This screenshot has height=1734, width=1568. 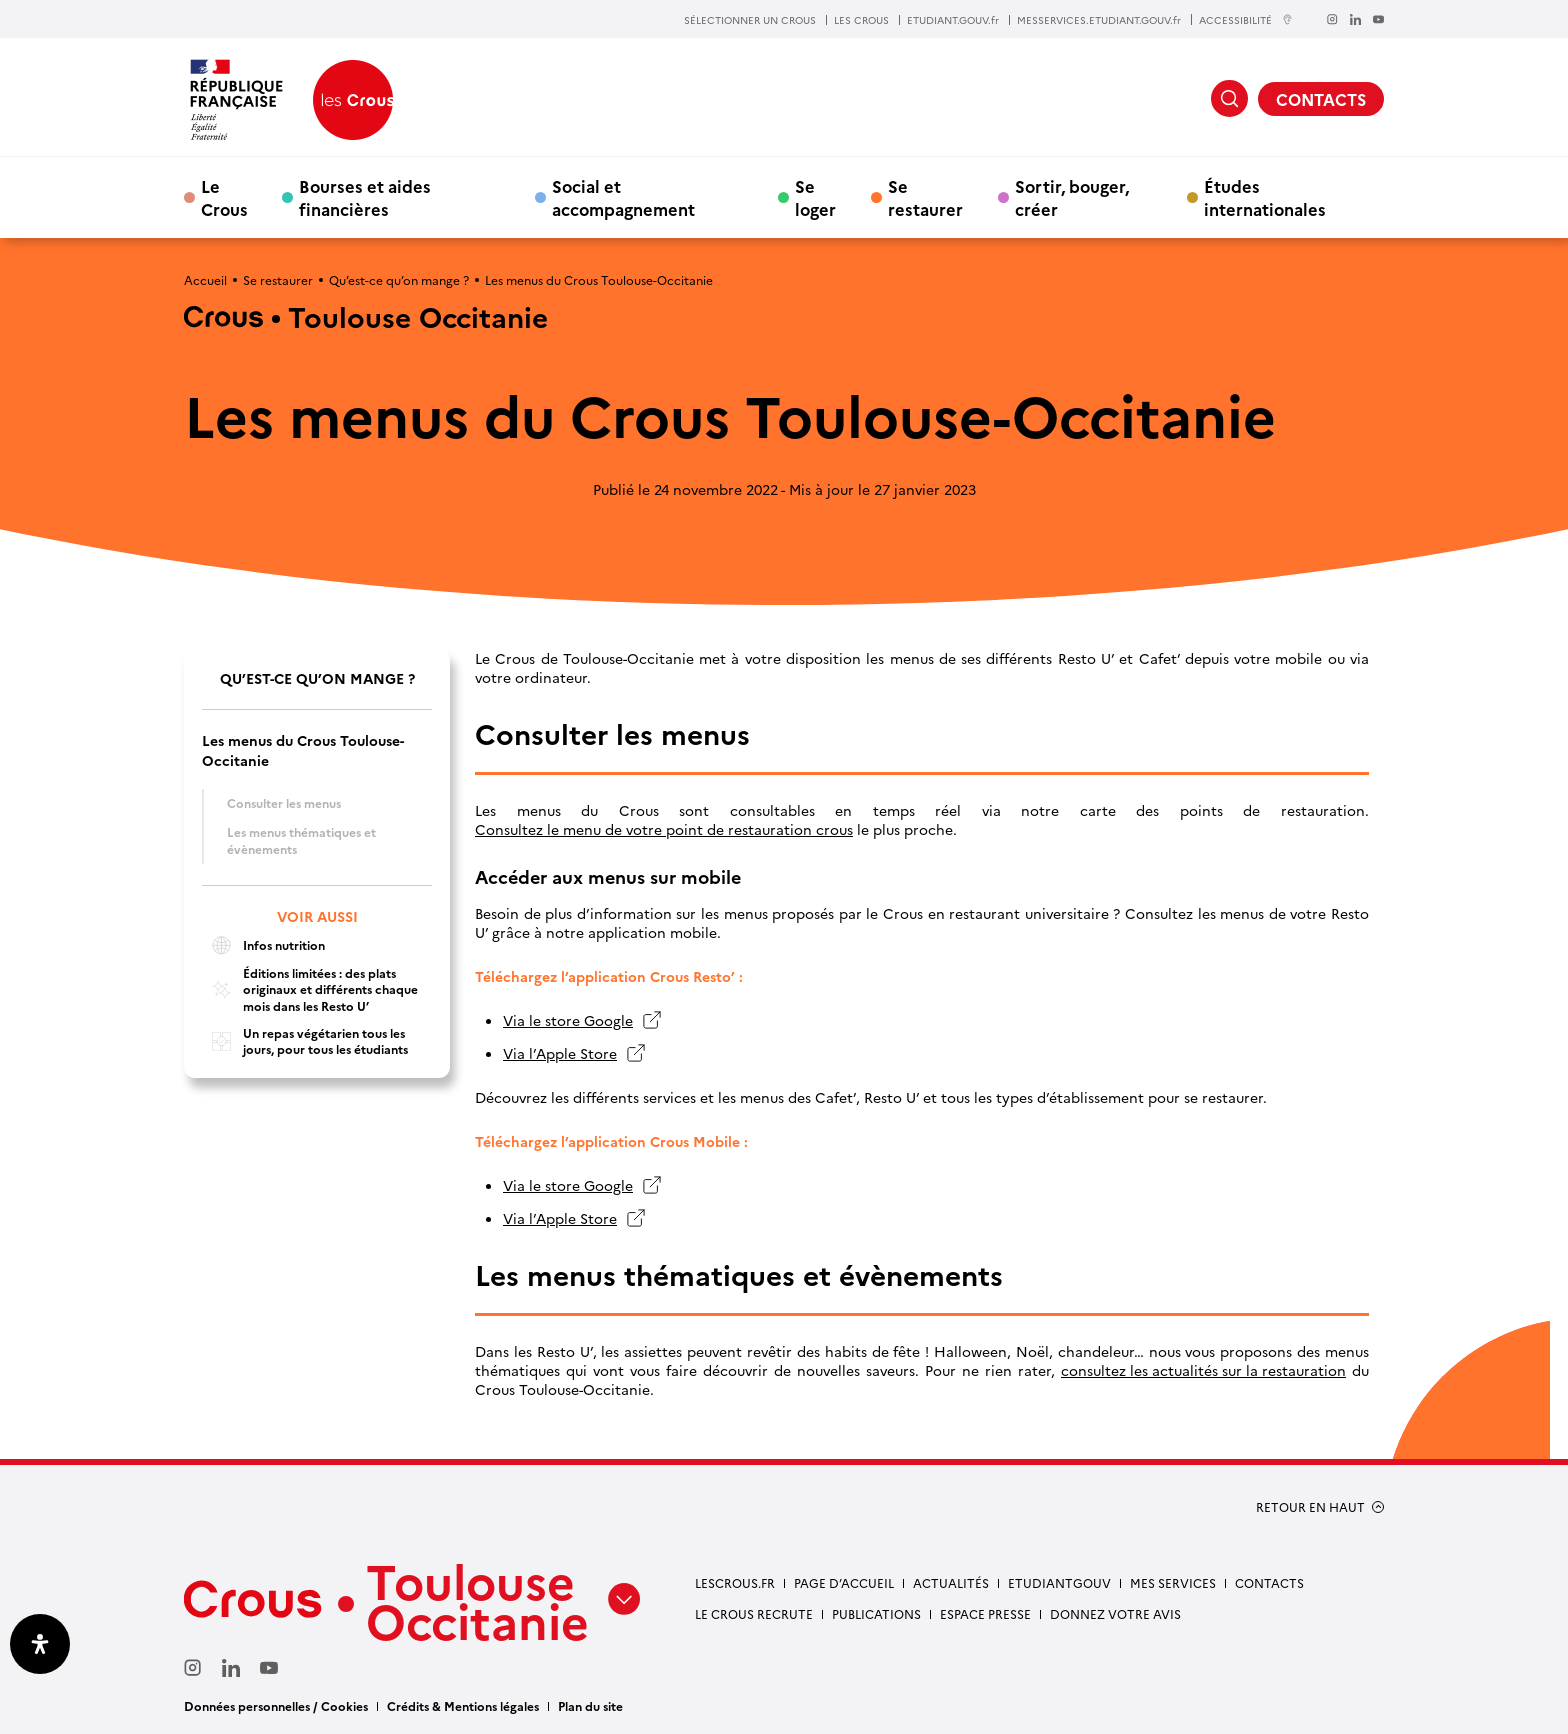 What do you see at coordinates (463, 1705) in the screenshot?
I see `Crédits & Mentions légales` at bounding box center [463, 1705].